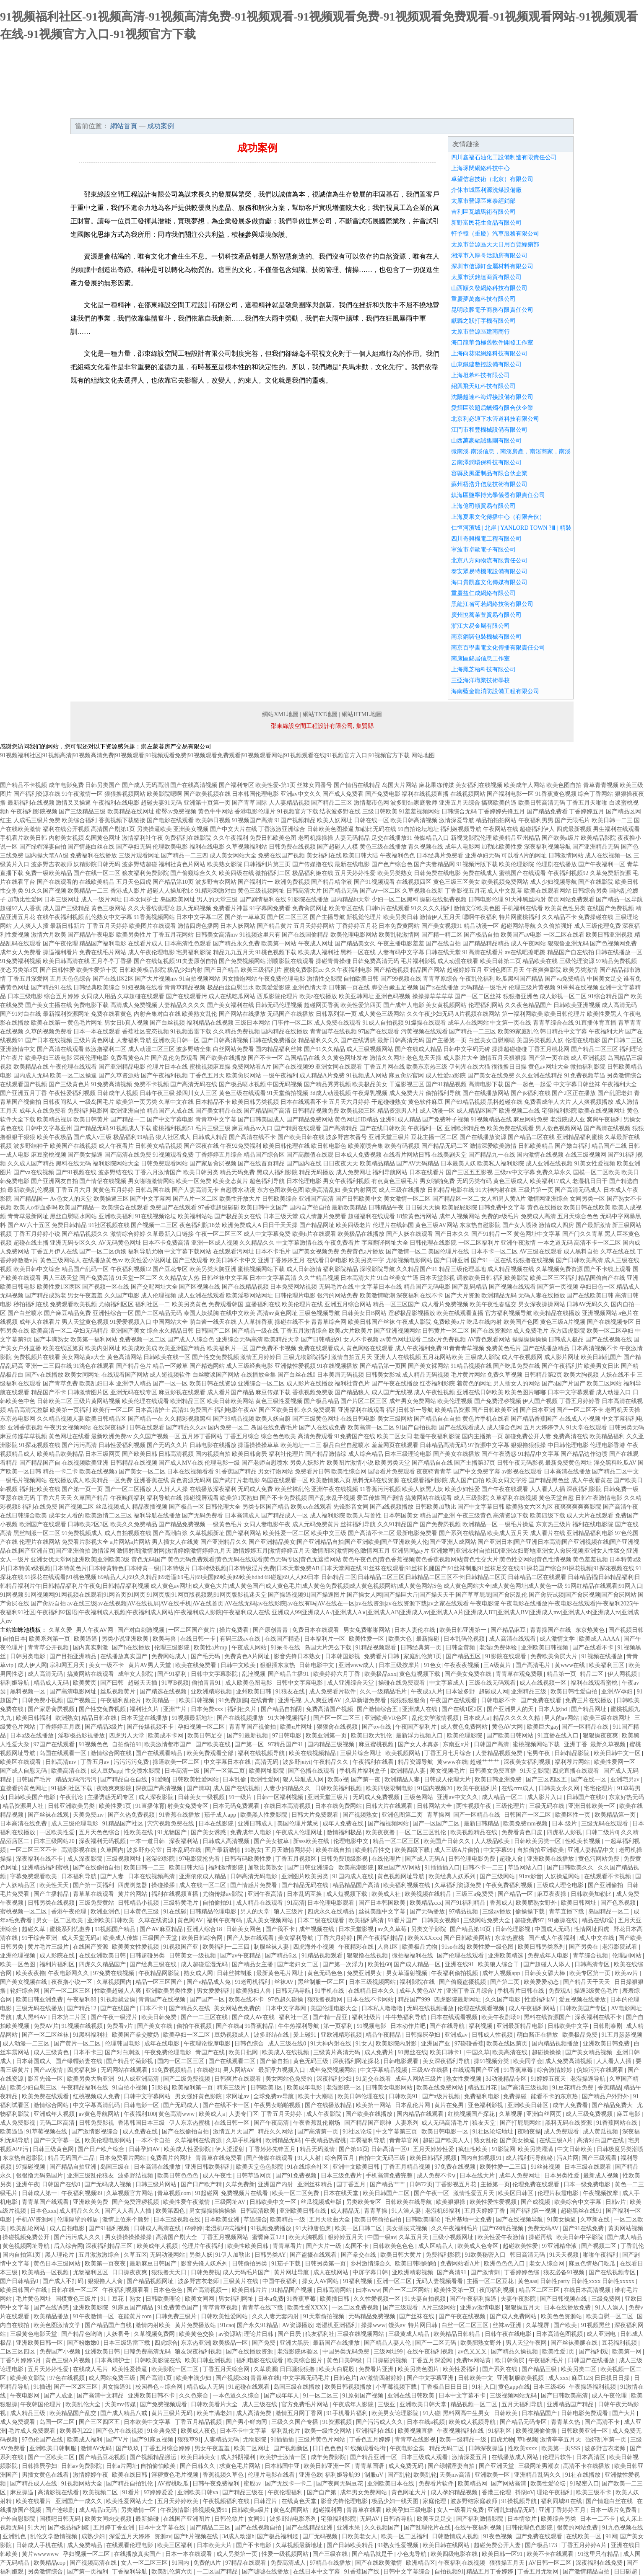  What do you see at coordinates (486, 2105) in the screenshot?
I see `亚色福利影视` at bounding box center [486, 2105].